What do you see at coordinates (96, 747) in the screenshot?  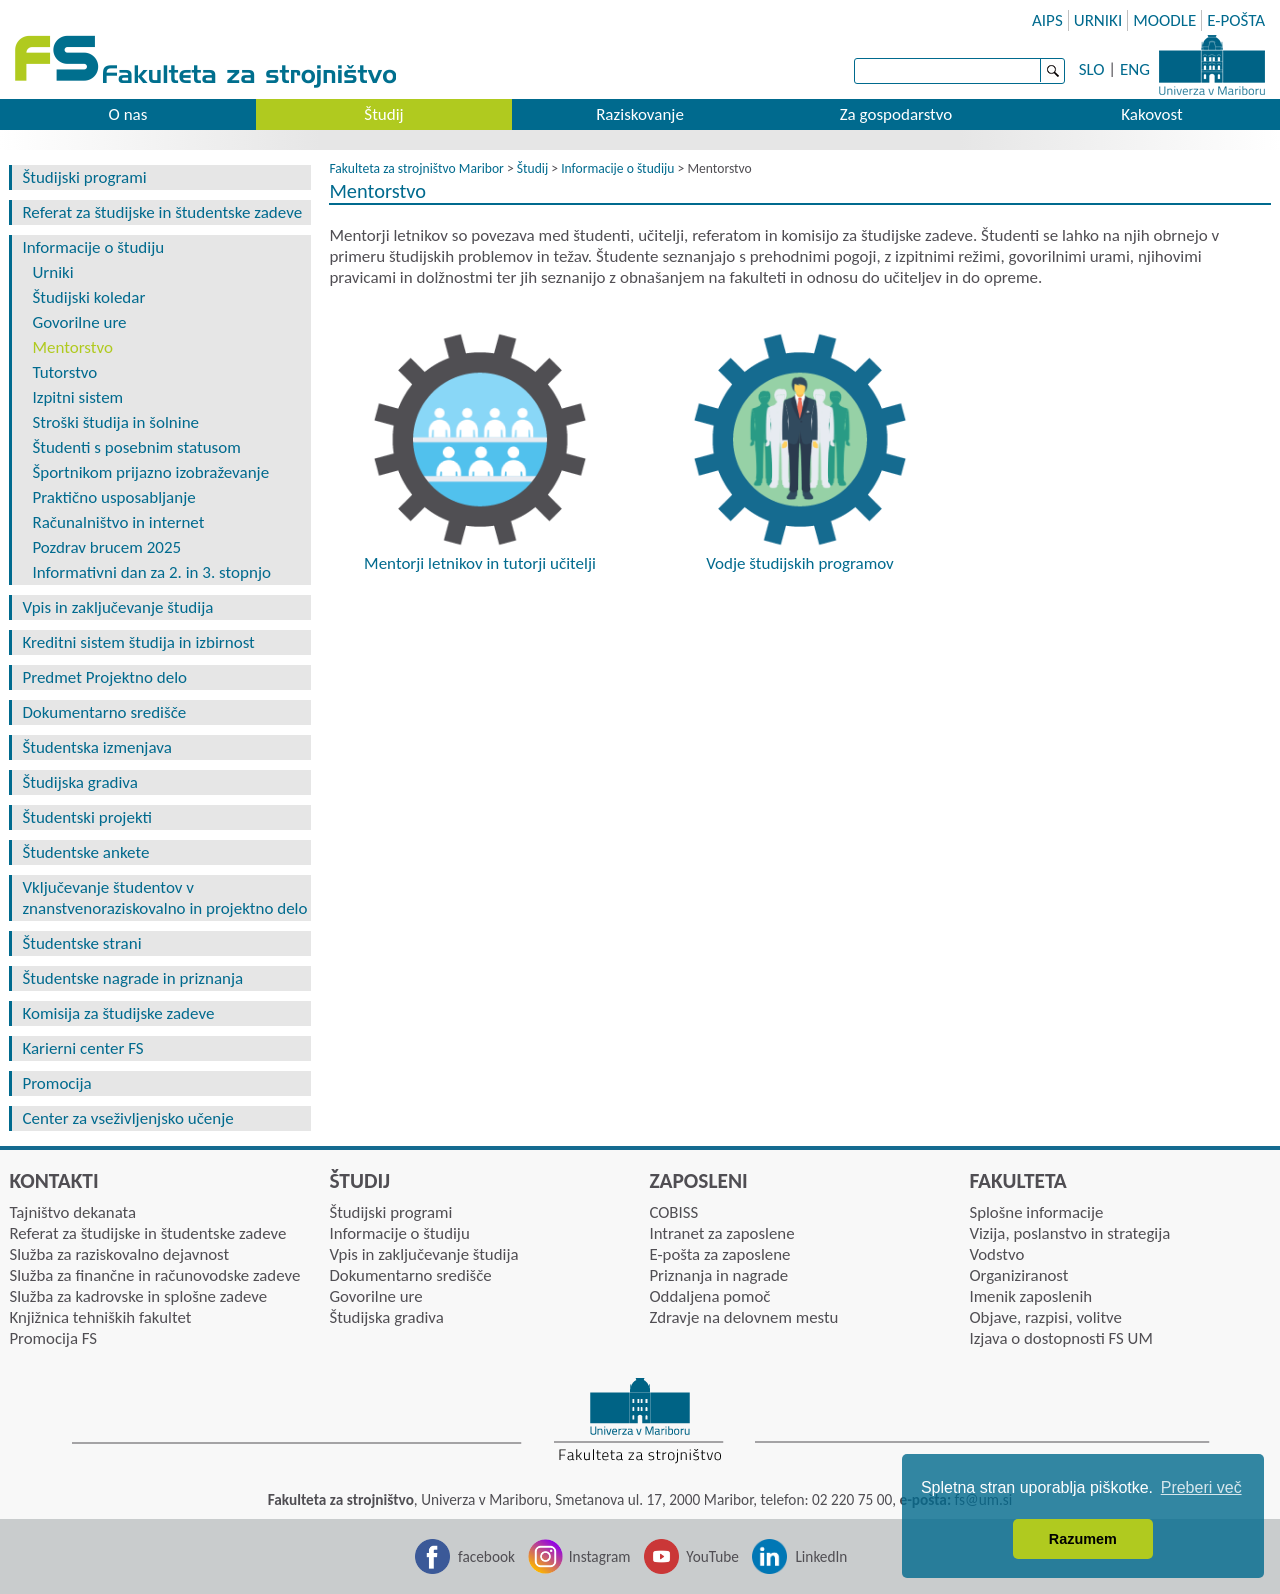 I see `Študentska izmenjava` at bounding box center [96, 747].